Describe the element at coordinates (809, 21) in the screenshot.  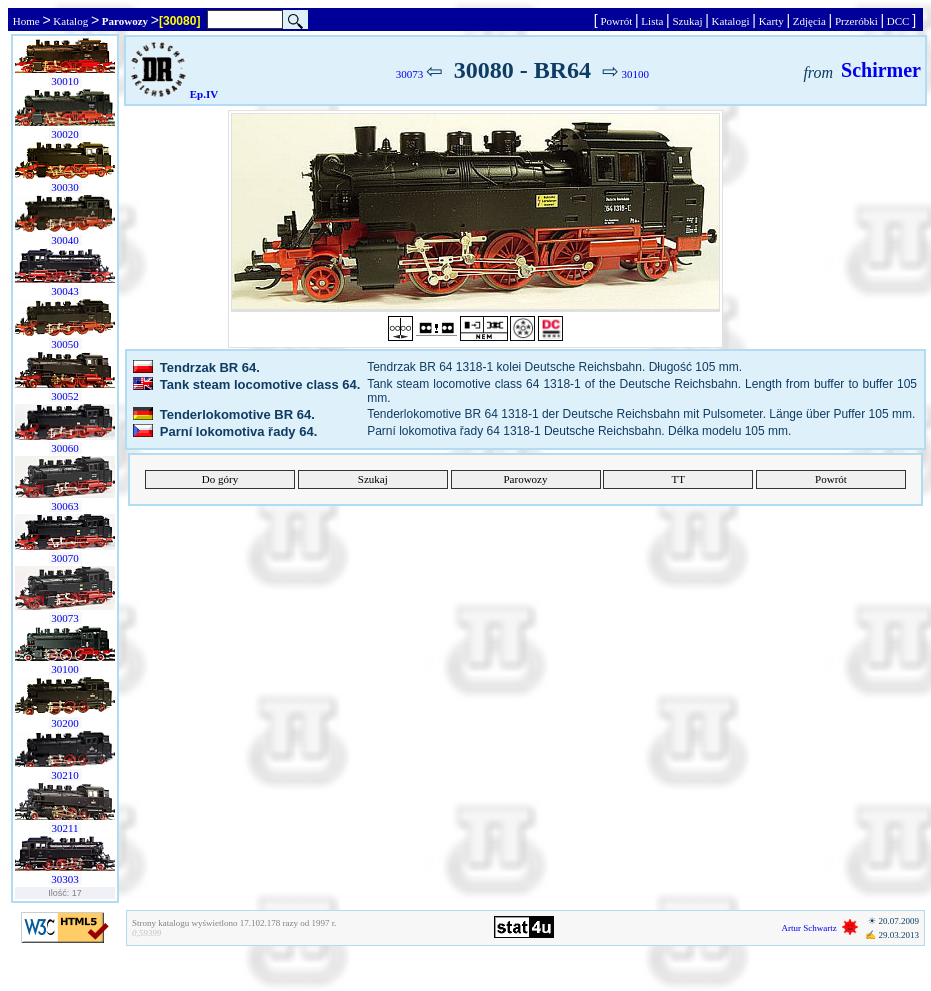
I see `Zdjęcia` at that location.